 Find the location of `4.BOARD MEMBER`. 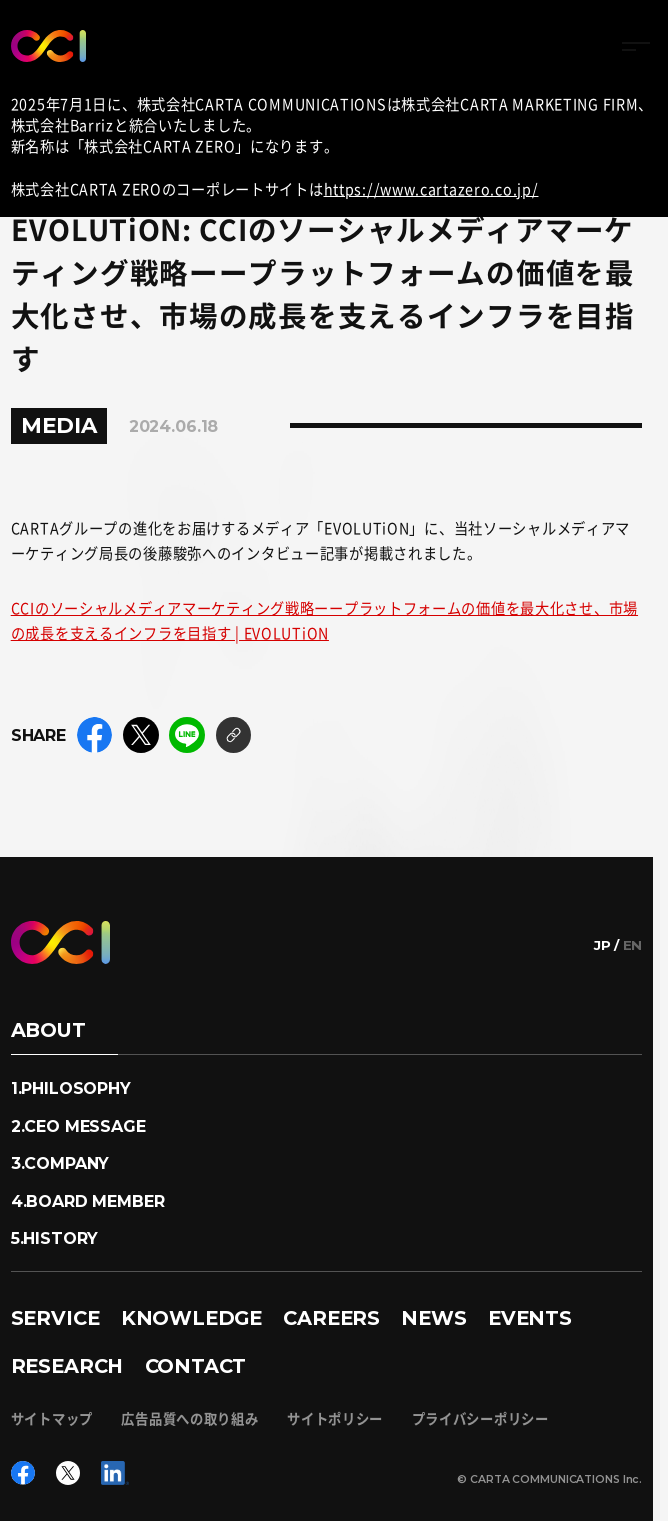

4.BOARD MEMBER is located at coordinates (88, 1201).